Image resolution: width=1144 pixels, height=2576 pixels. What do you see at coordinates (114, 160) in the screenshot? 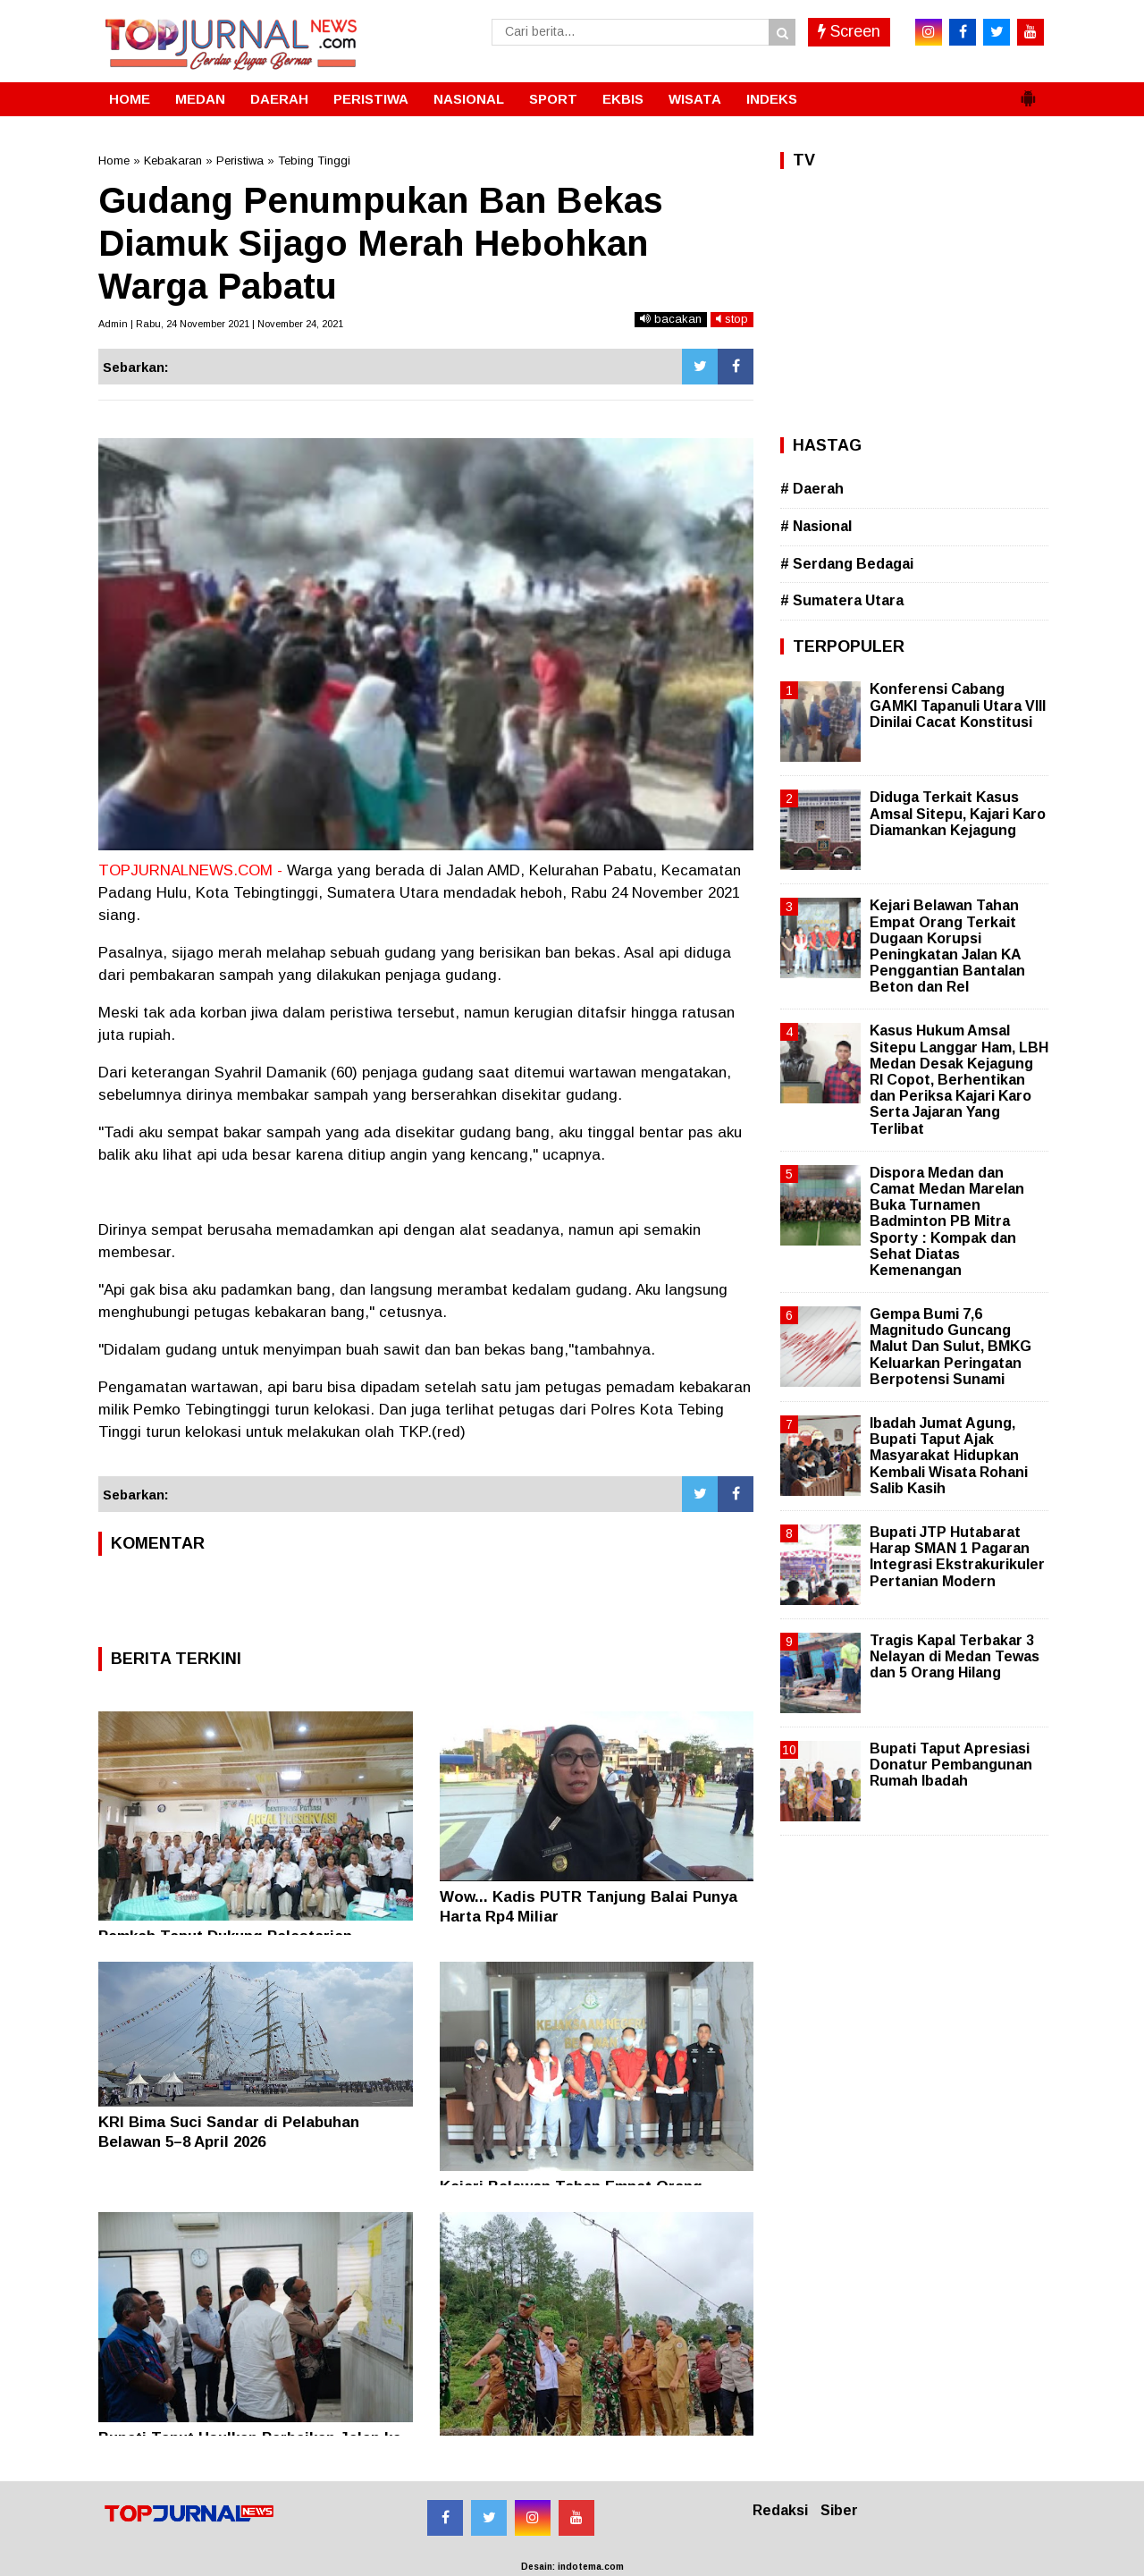
I see `Home` at bounding box center [114, 160].